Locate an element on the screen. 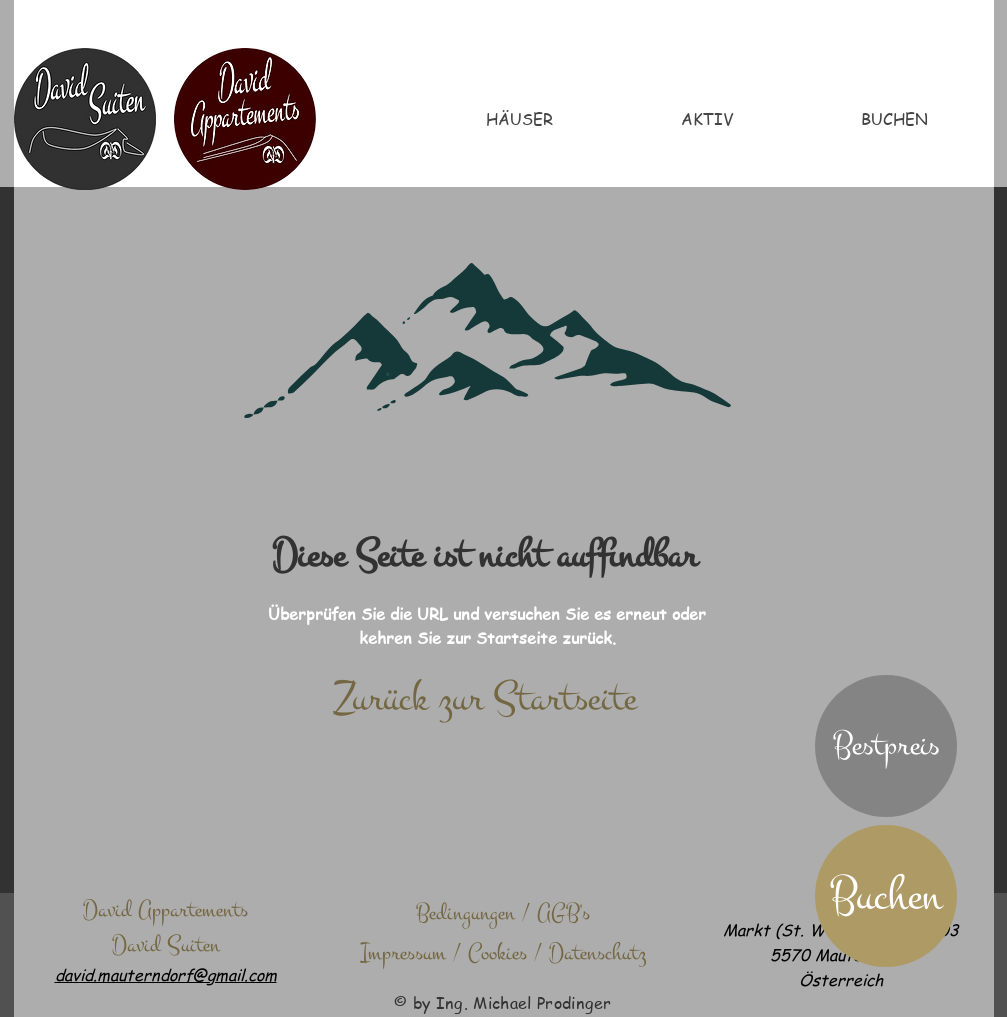  [button] is located at coordinates (886, 746).